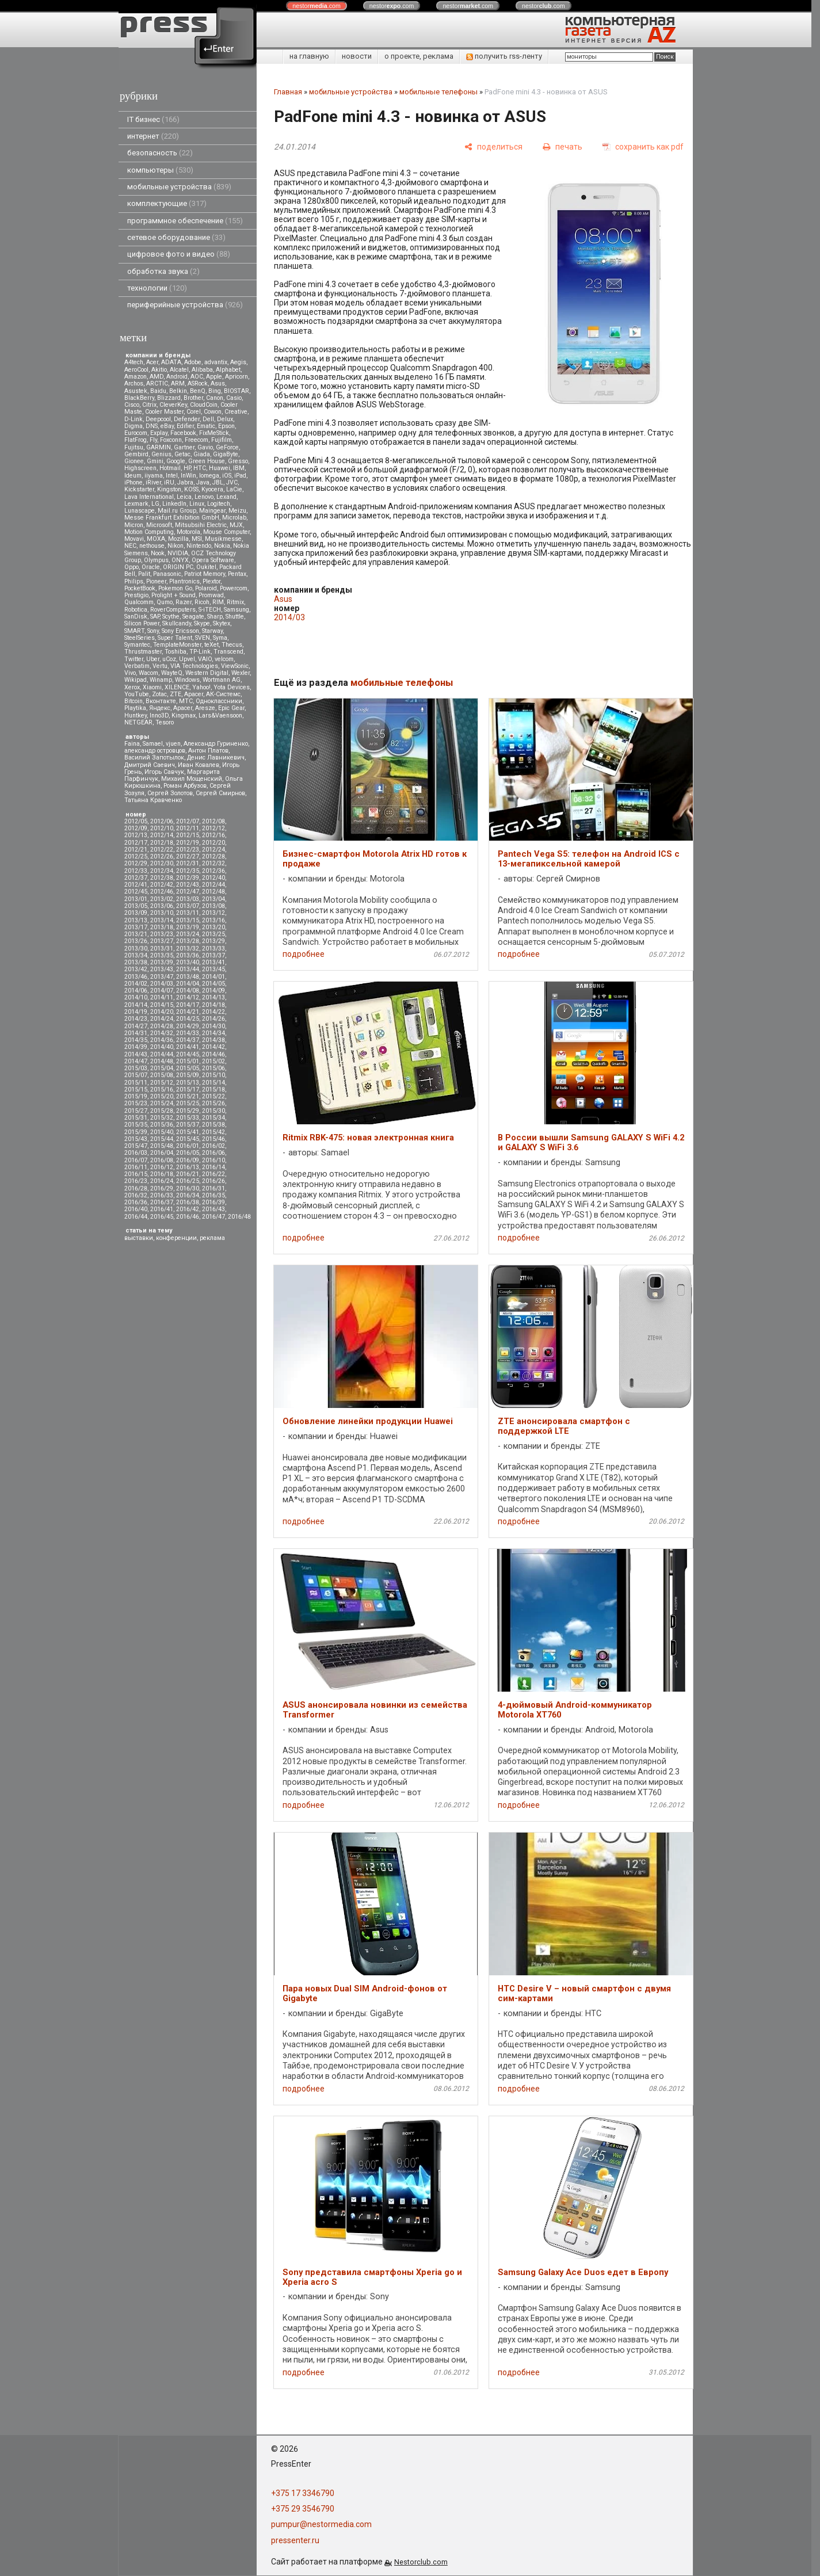 This screenshot has height=2576, width=820. Describe the element at coordinates (135, 1153) in the screenshot. I see `2016/03` at that location.